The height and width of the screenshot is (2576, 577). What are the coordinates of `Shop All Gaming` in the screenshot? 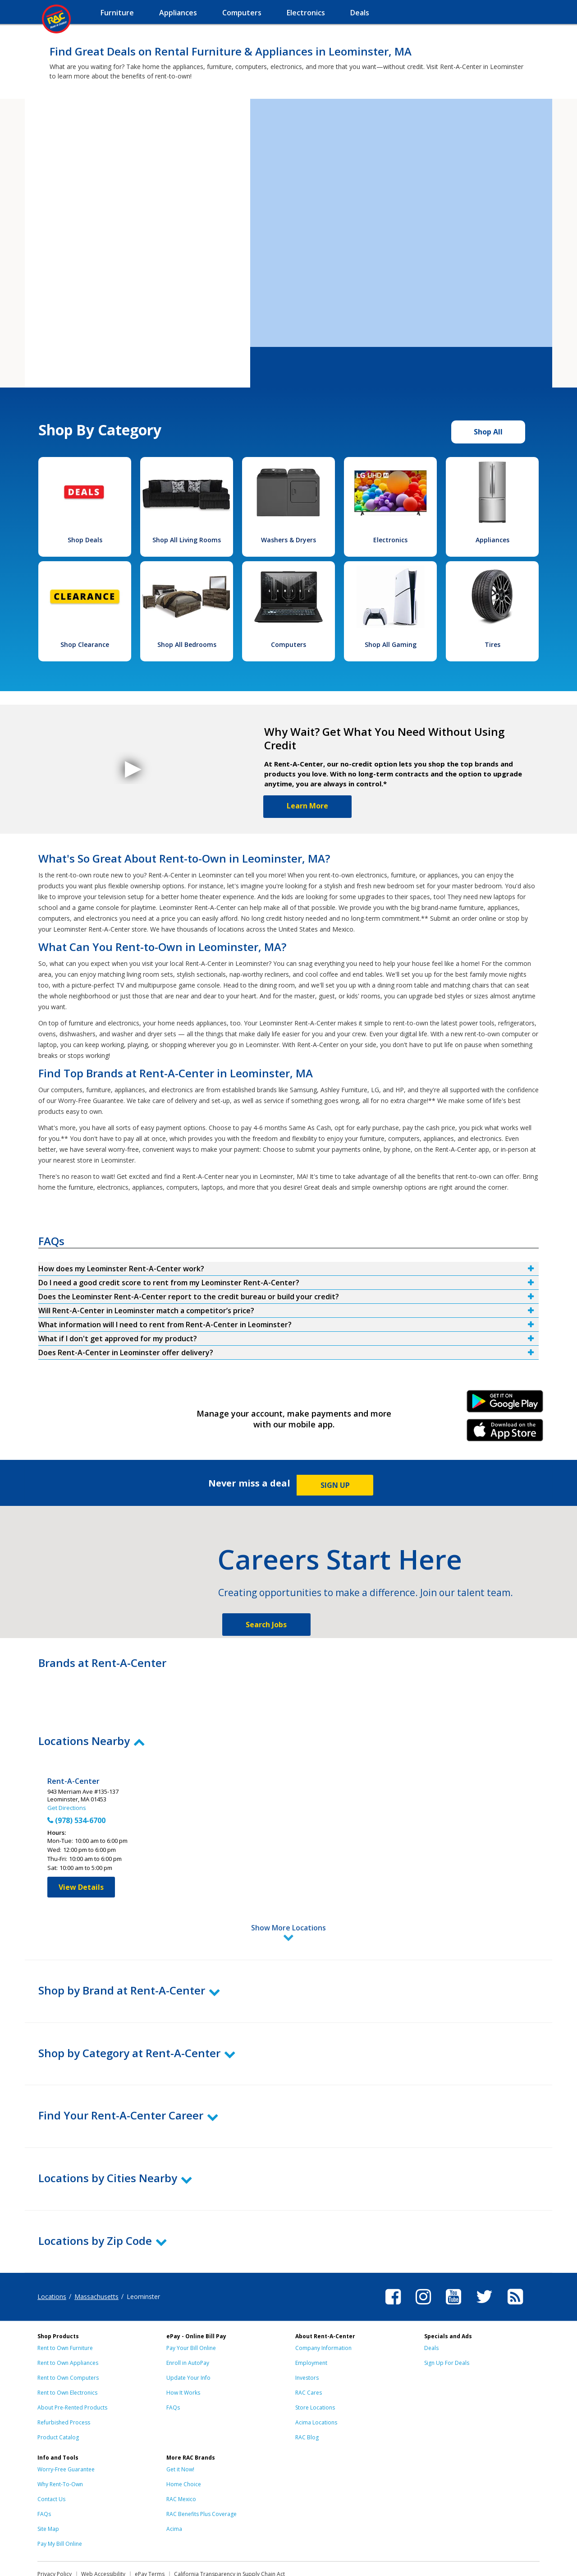 It's located at (391, 644).